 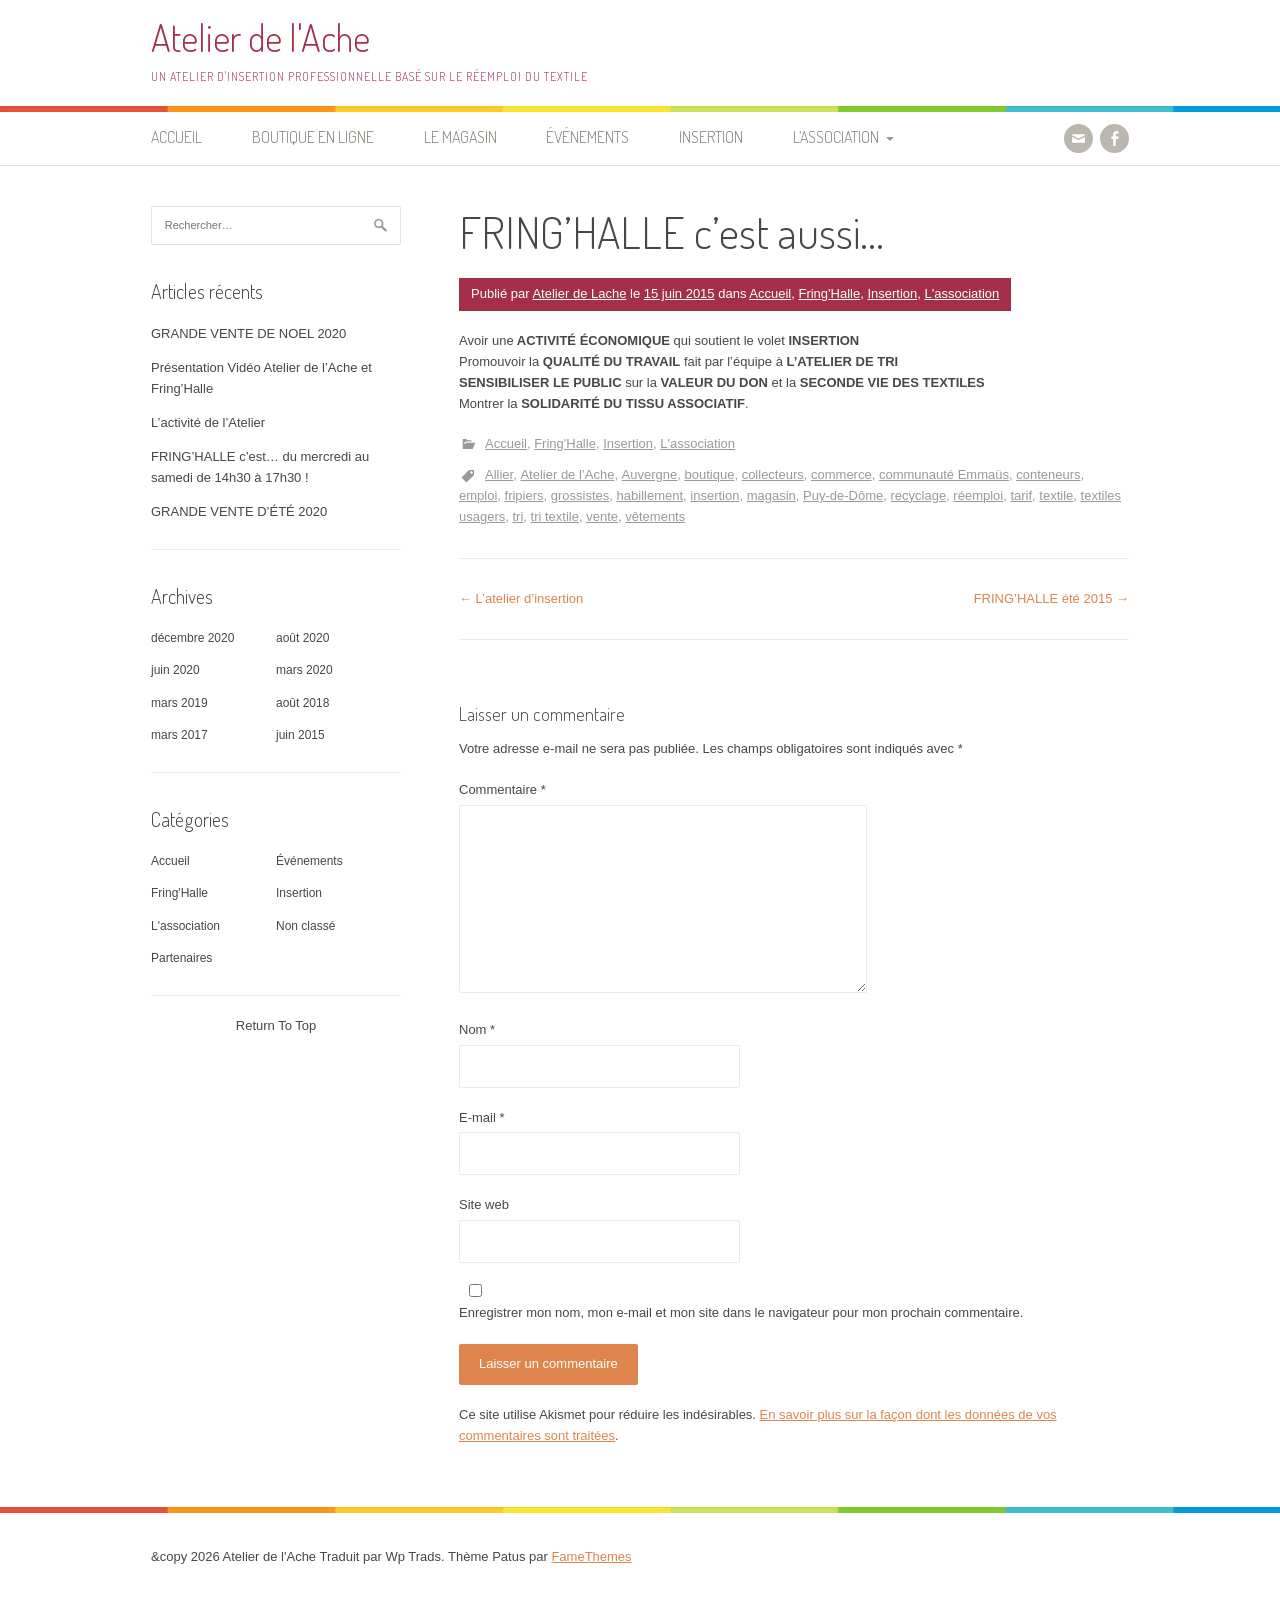 What do you see at coordinates (1048, 474) in the screenshot?
I see `conteneurs` at bounding box center [1048, 474].